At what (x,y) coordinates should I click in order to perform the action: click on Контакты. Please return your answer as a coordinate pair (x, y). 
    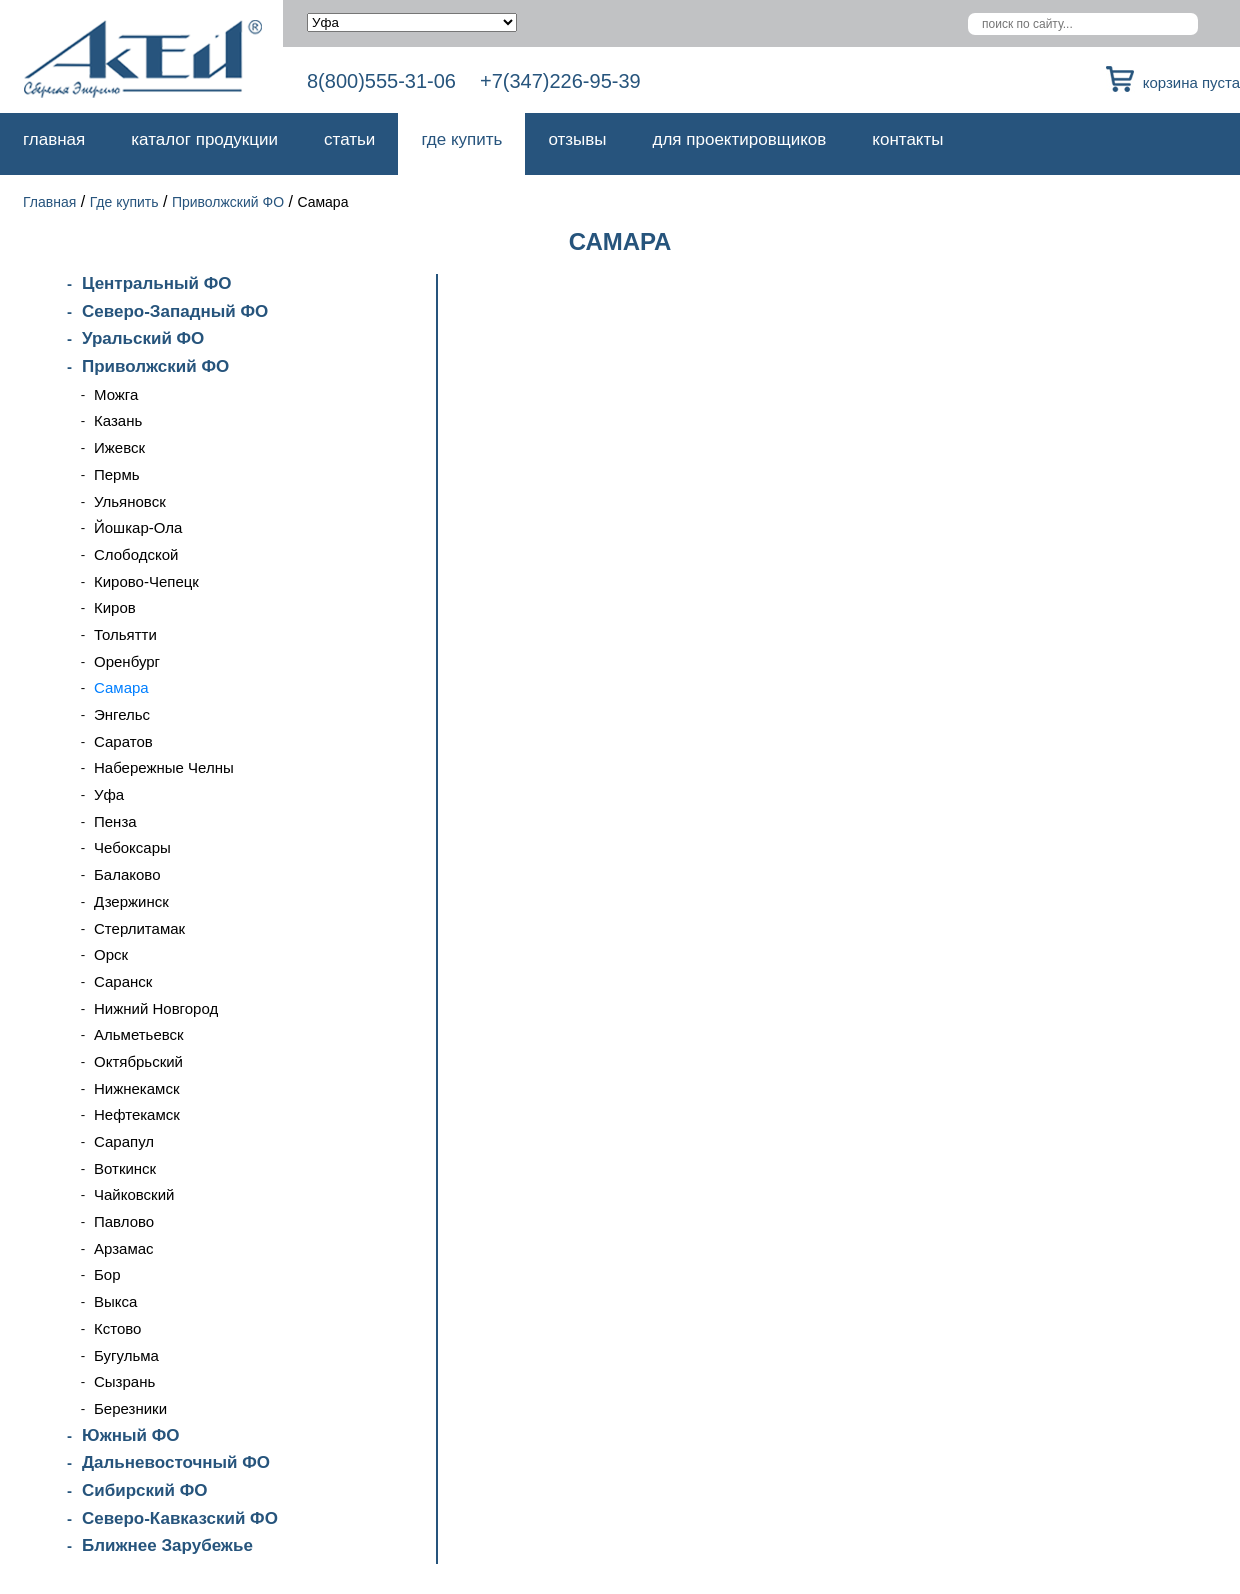
    Looking at the image, I should click on (907, 139).